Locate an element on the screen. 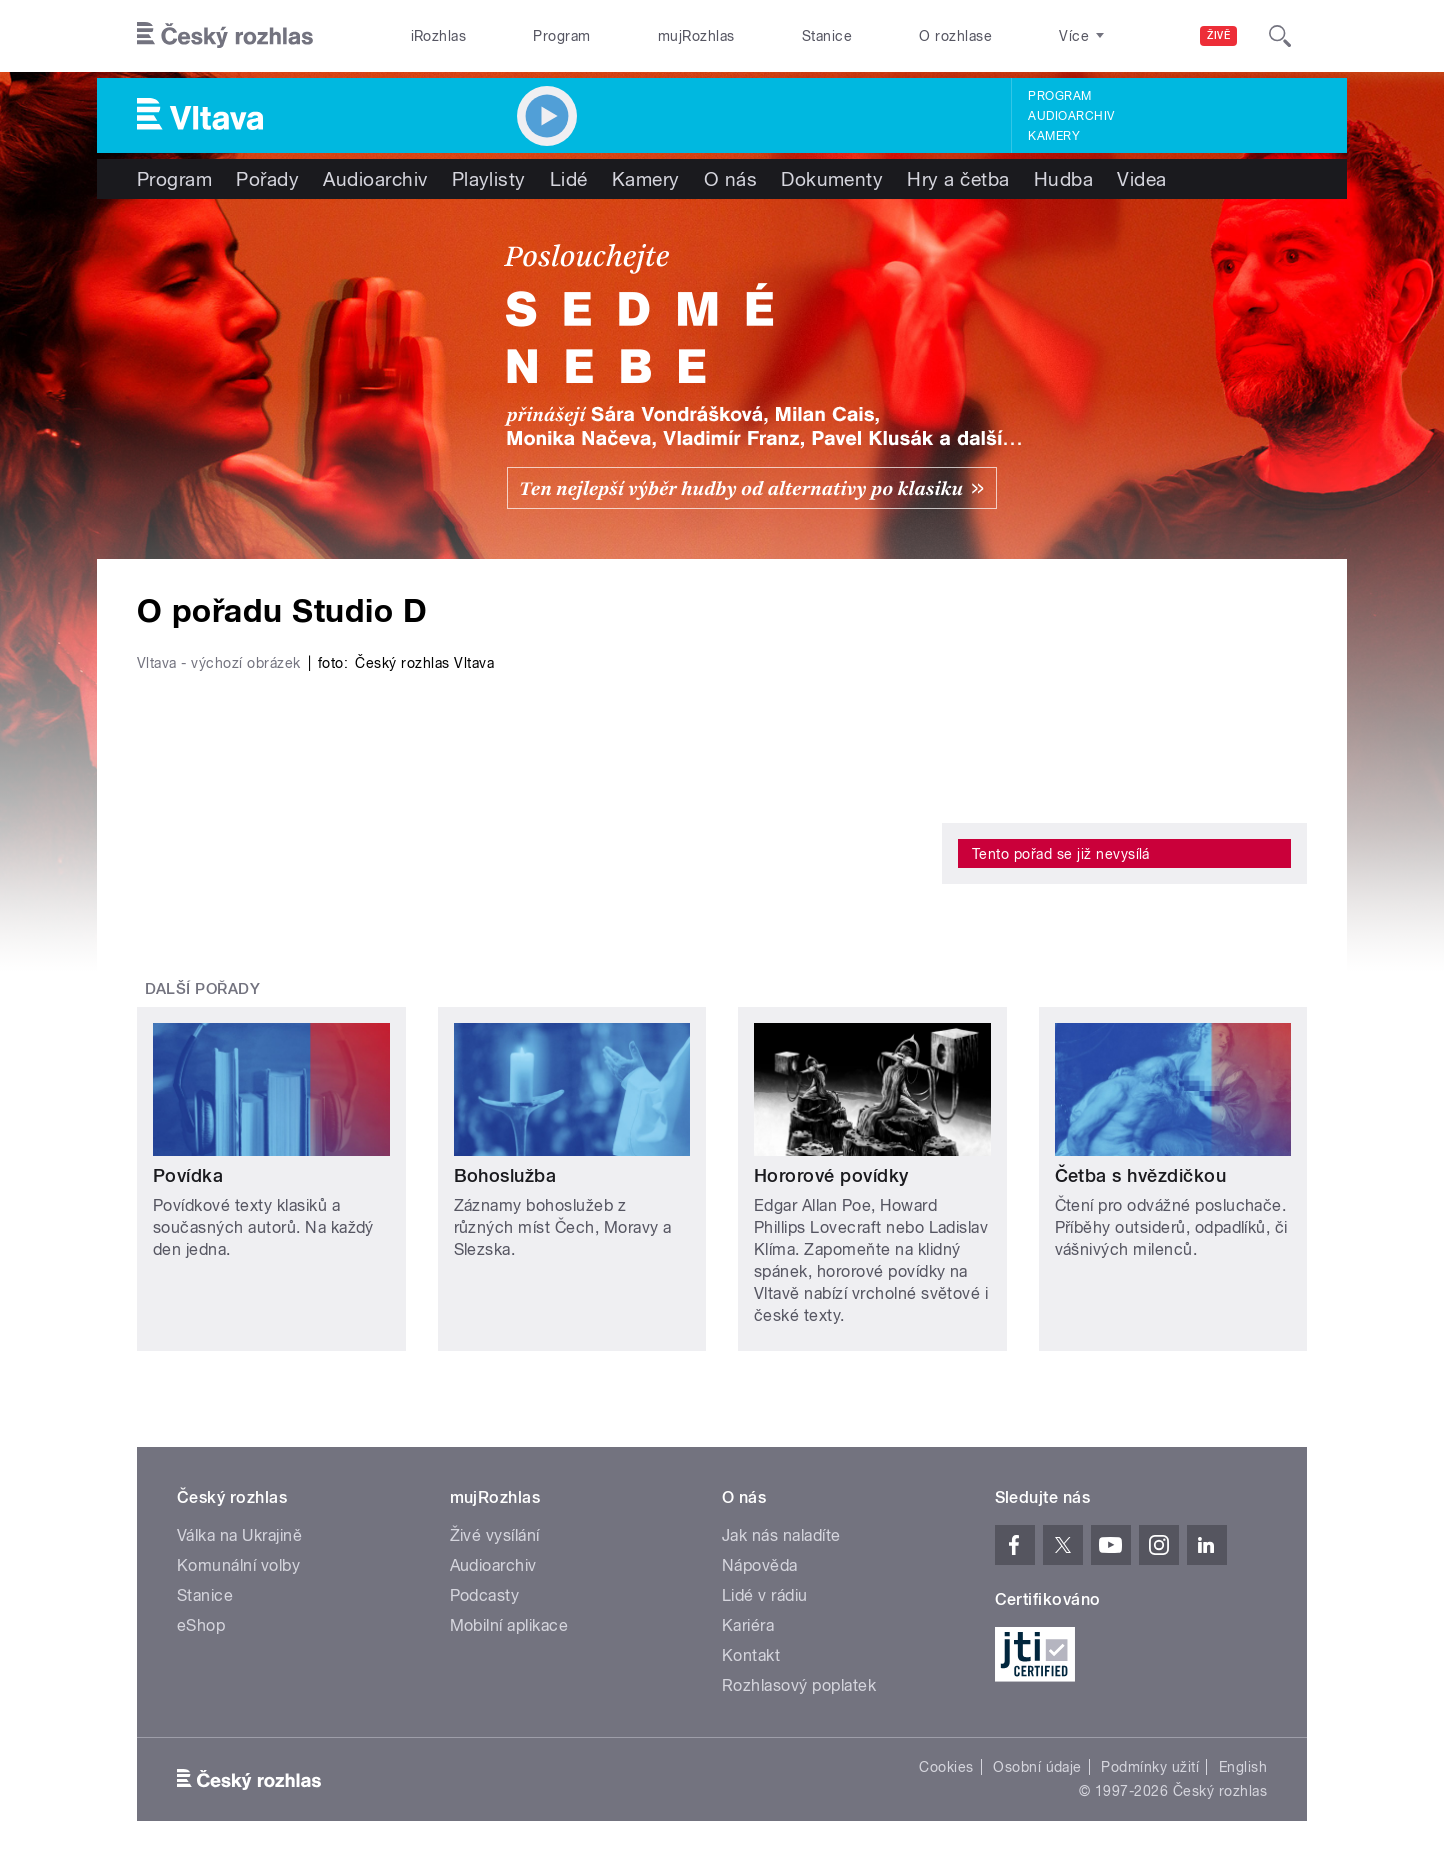 This screenshot has width=1444, height=1869. Podcasty is located at coordinates (485, 1595).